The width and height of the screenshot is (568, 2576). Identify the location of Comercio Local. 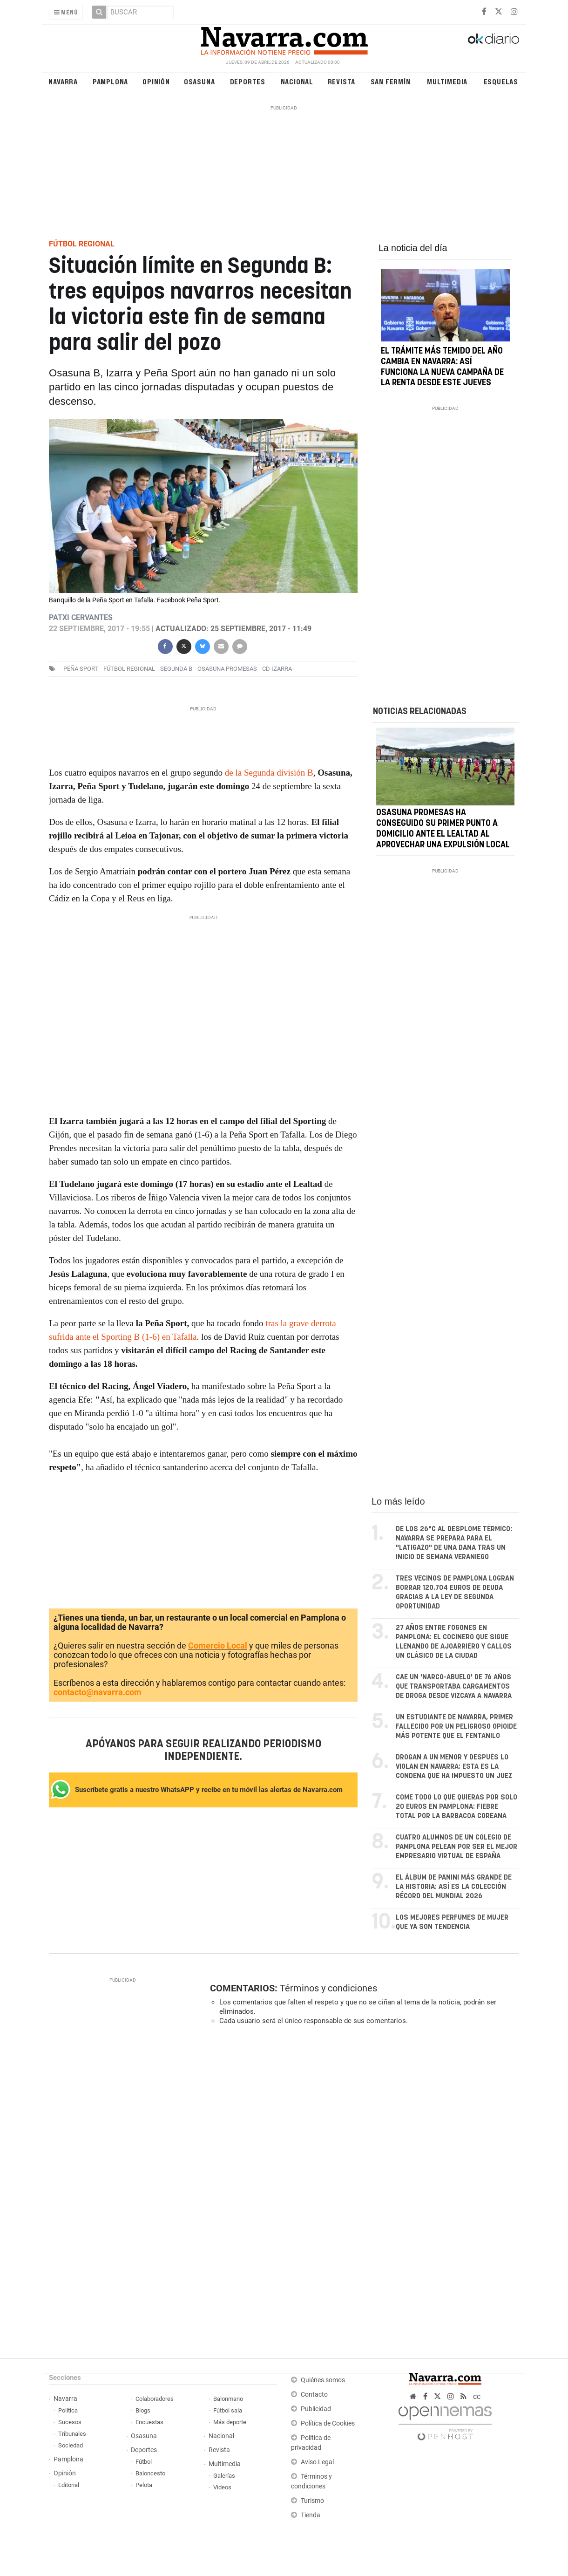
(217, 1645).